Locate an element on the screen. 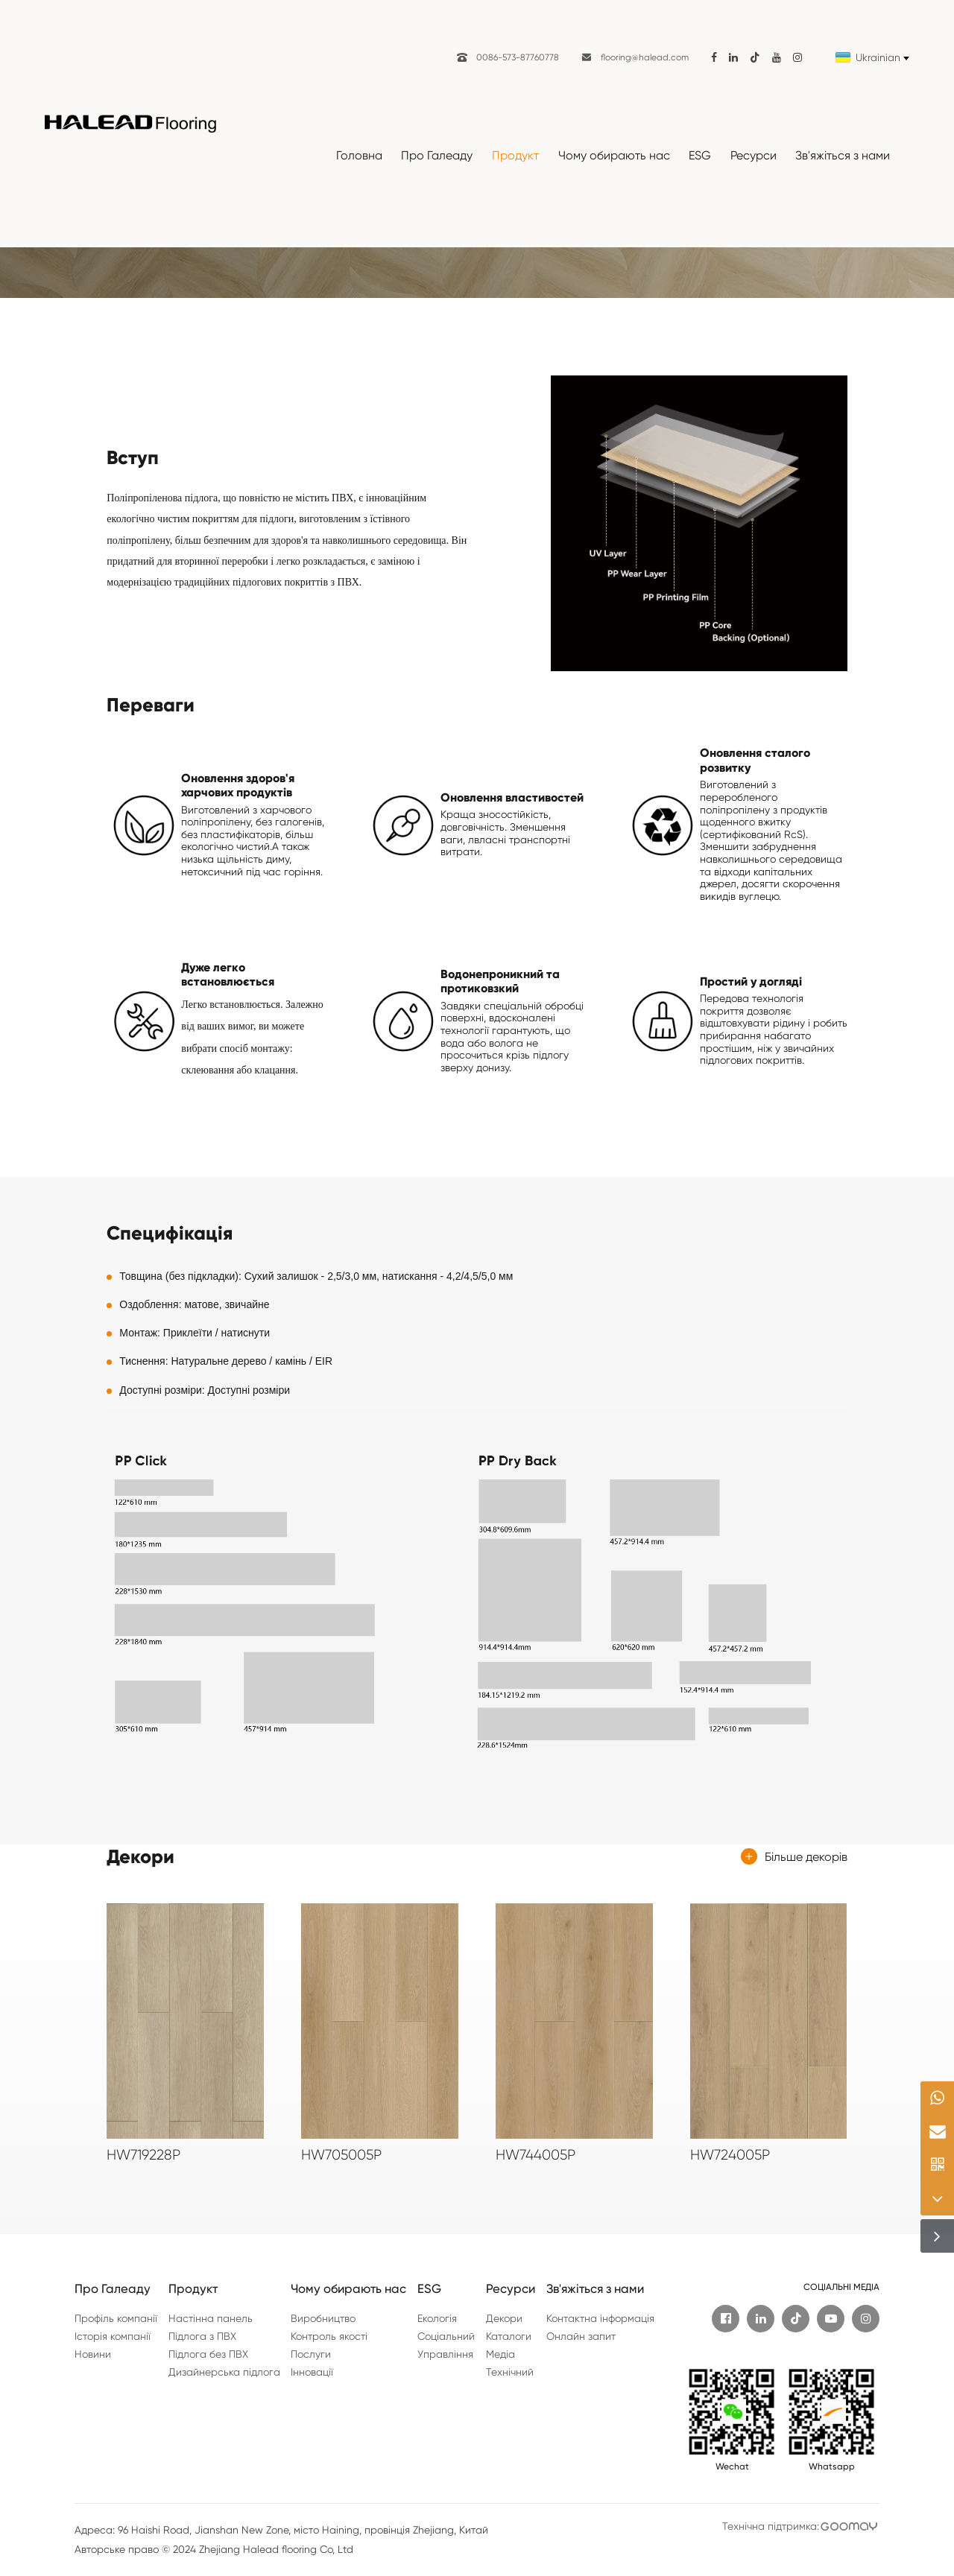 This screenshot has width=954, height=2576. Послуги is located at coordinates (311, 2354).